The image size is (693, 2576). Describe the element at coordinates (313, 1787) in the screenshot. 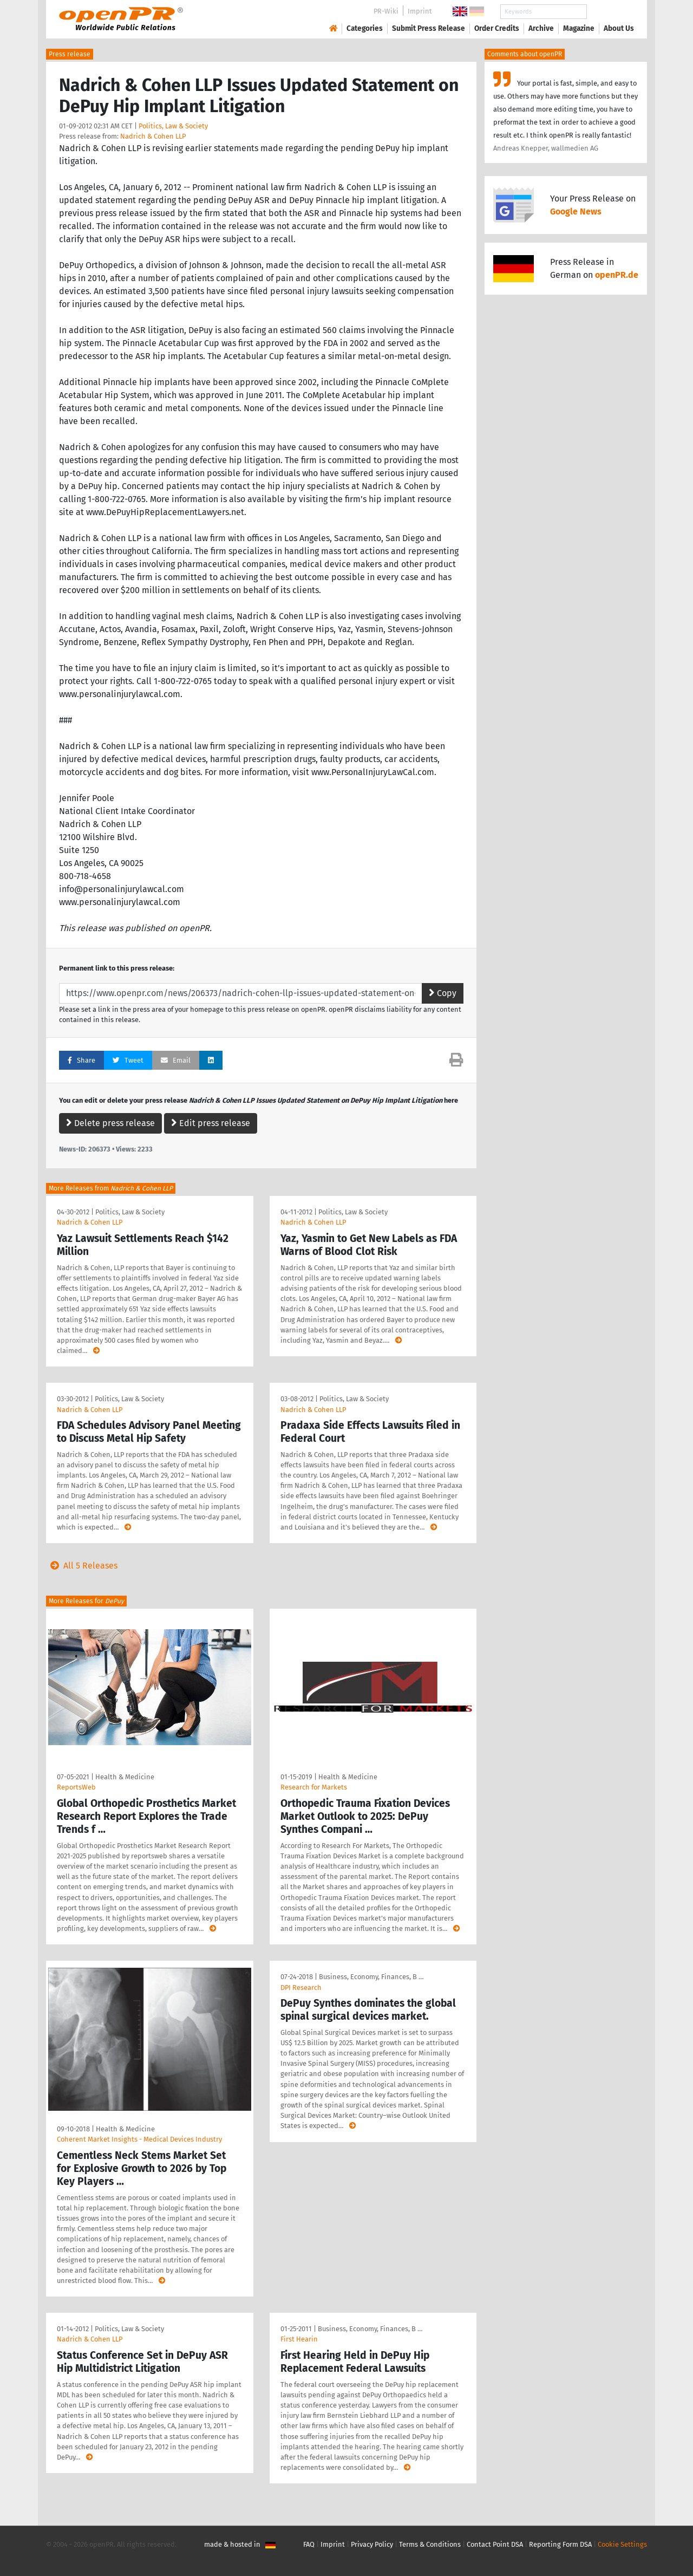

I see `Research for Markets` at that location.